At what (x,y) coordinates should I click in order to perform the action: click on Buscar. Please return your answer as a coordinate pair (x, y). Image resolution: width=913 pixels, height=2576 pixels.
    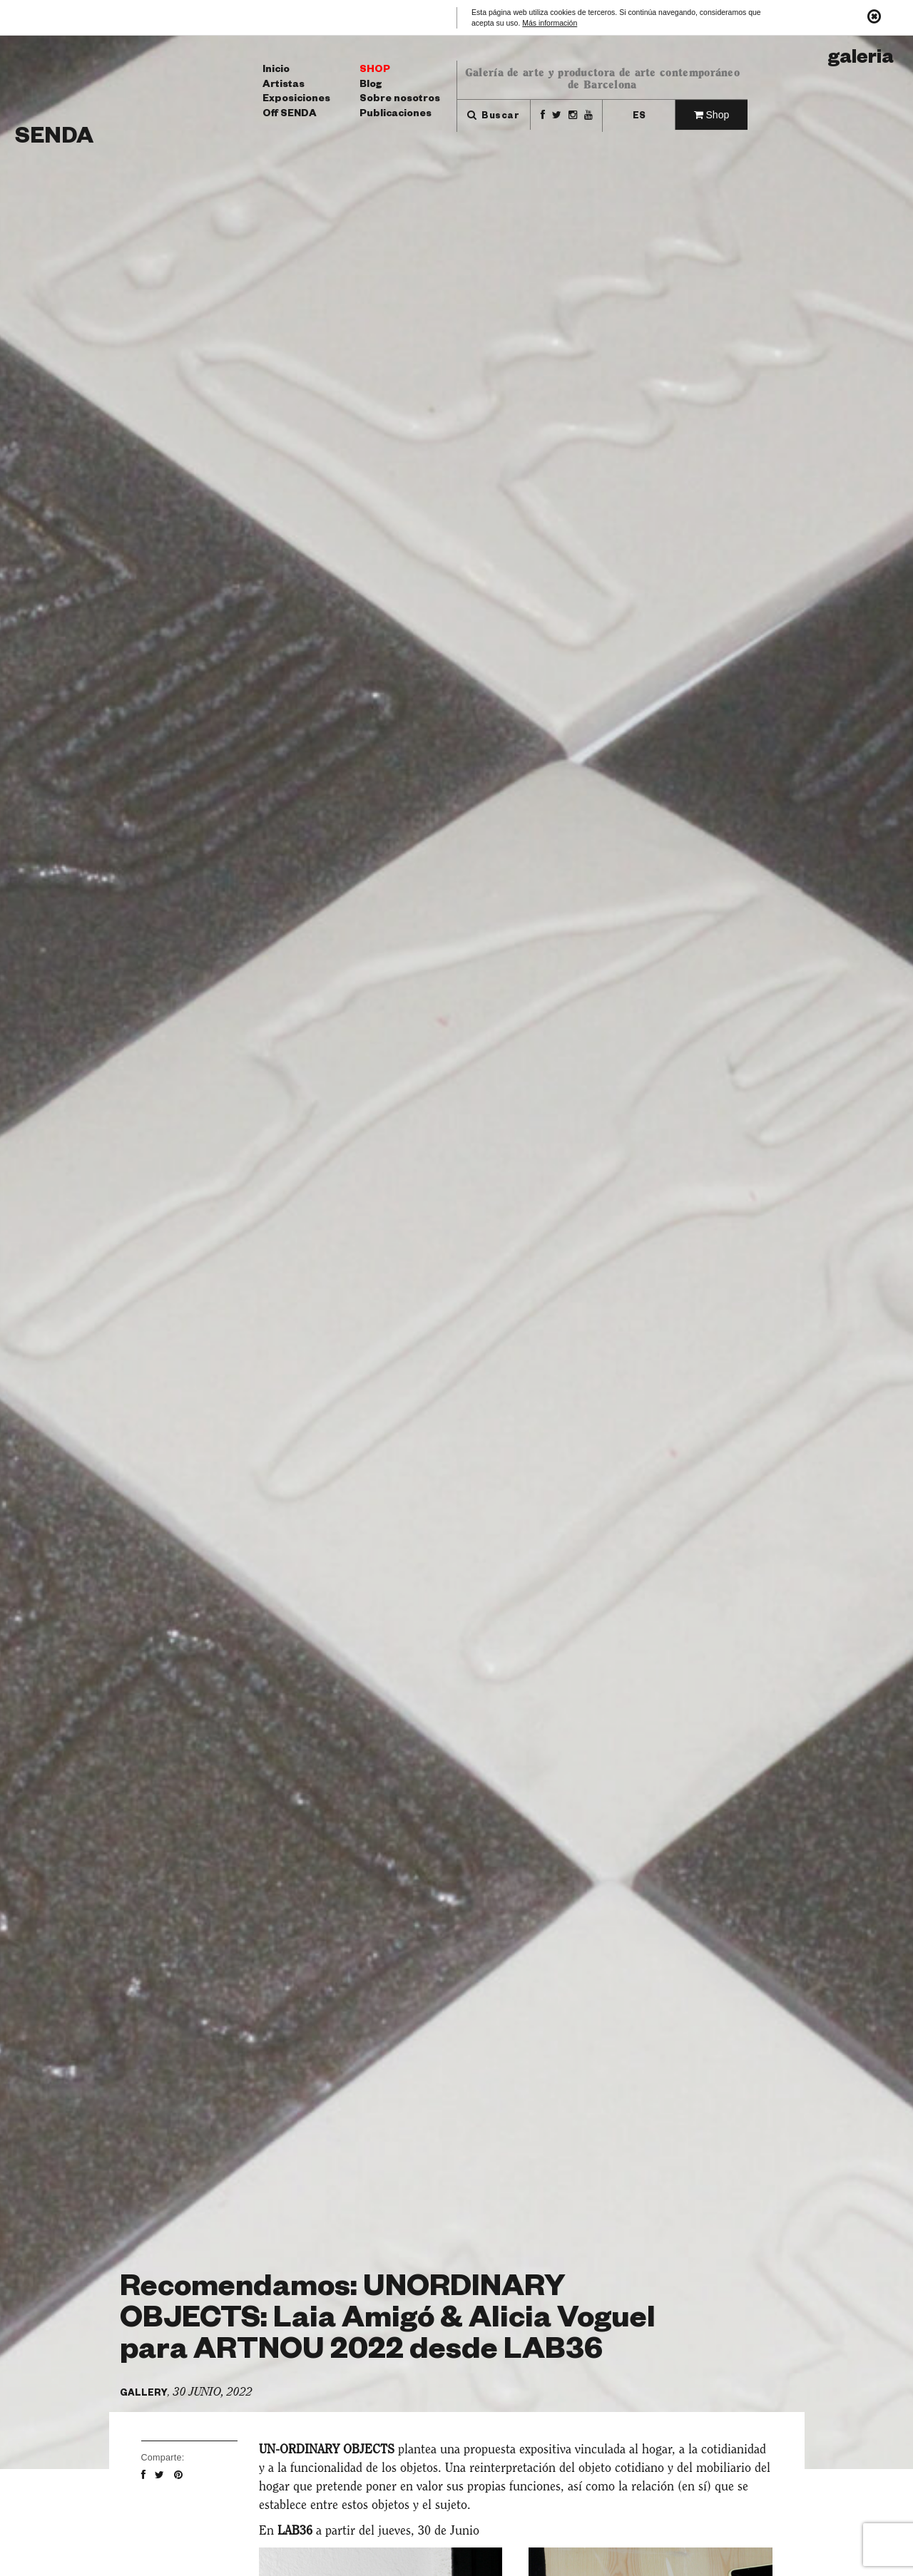
    Looking at the image, I should click on (493, 117).